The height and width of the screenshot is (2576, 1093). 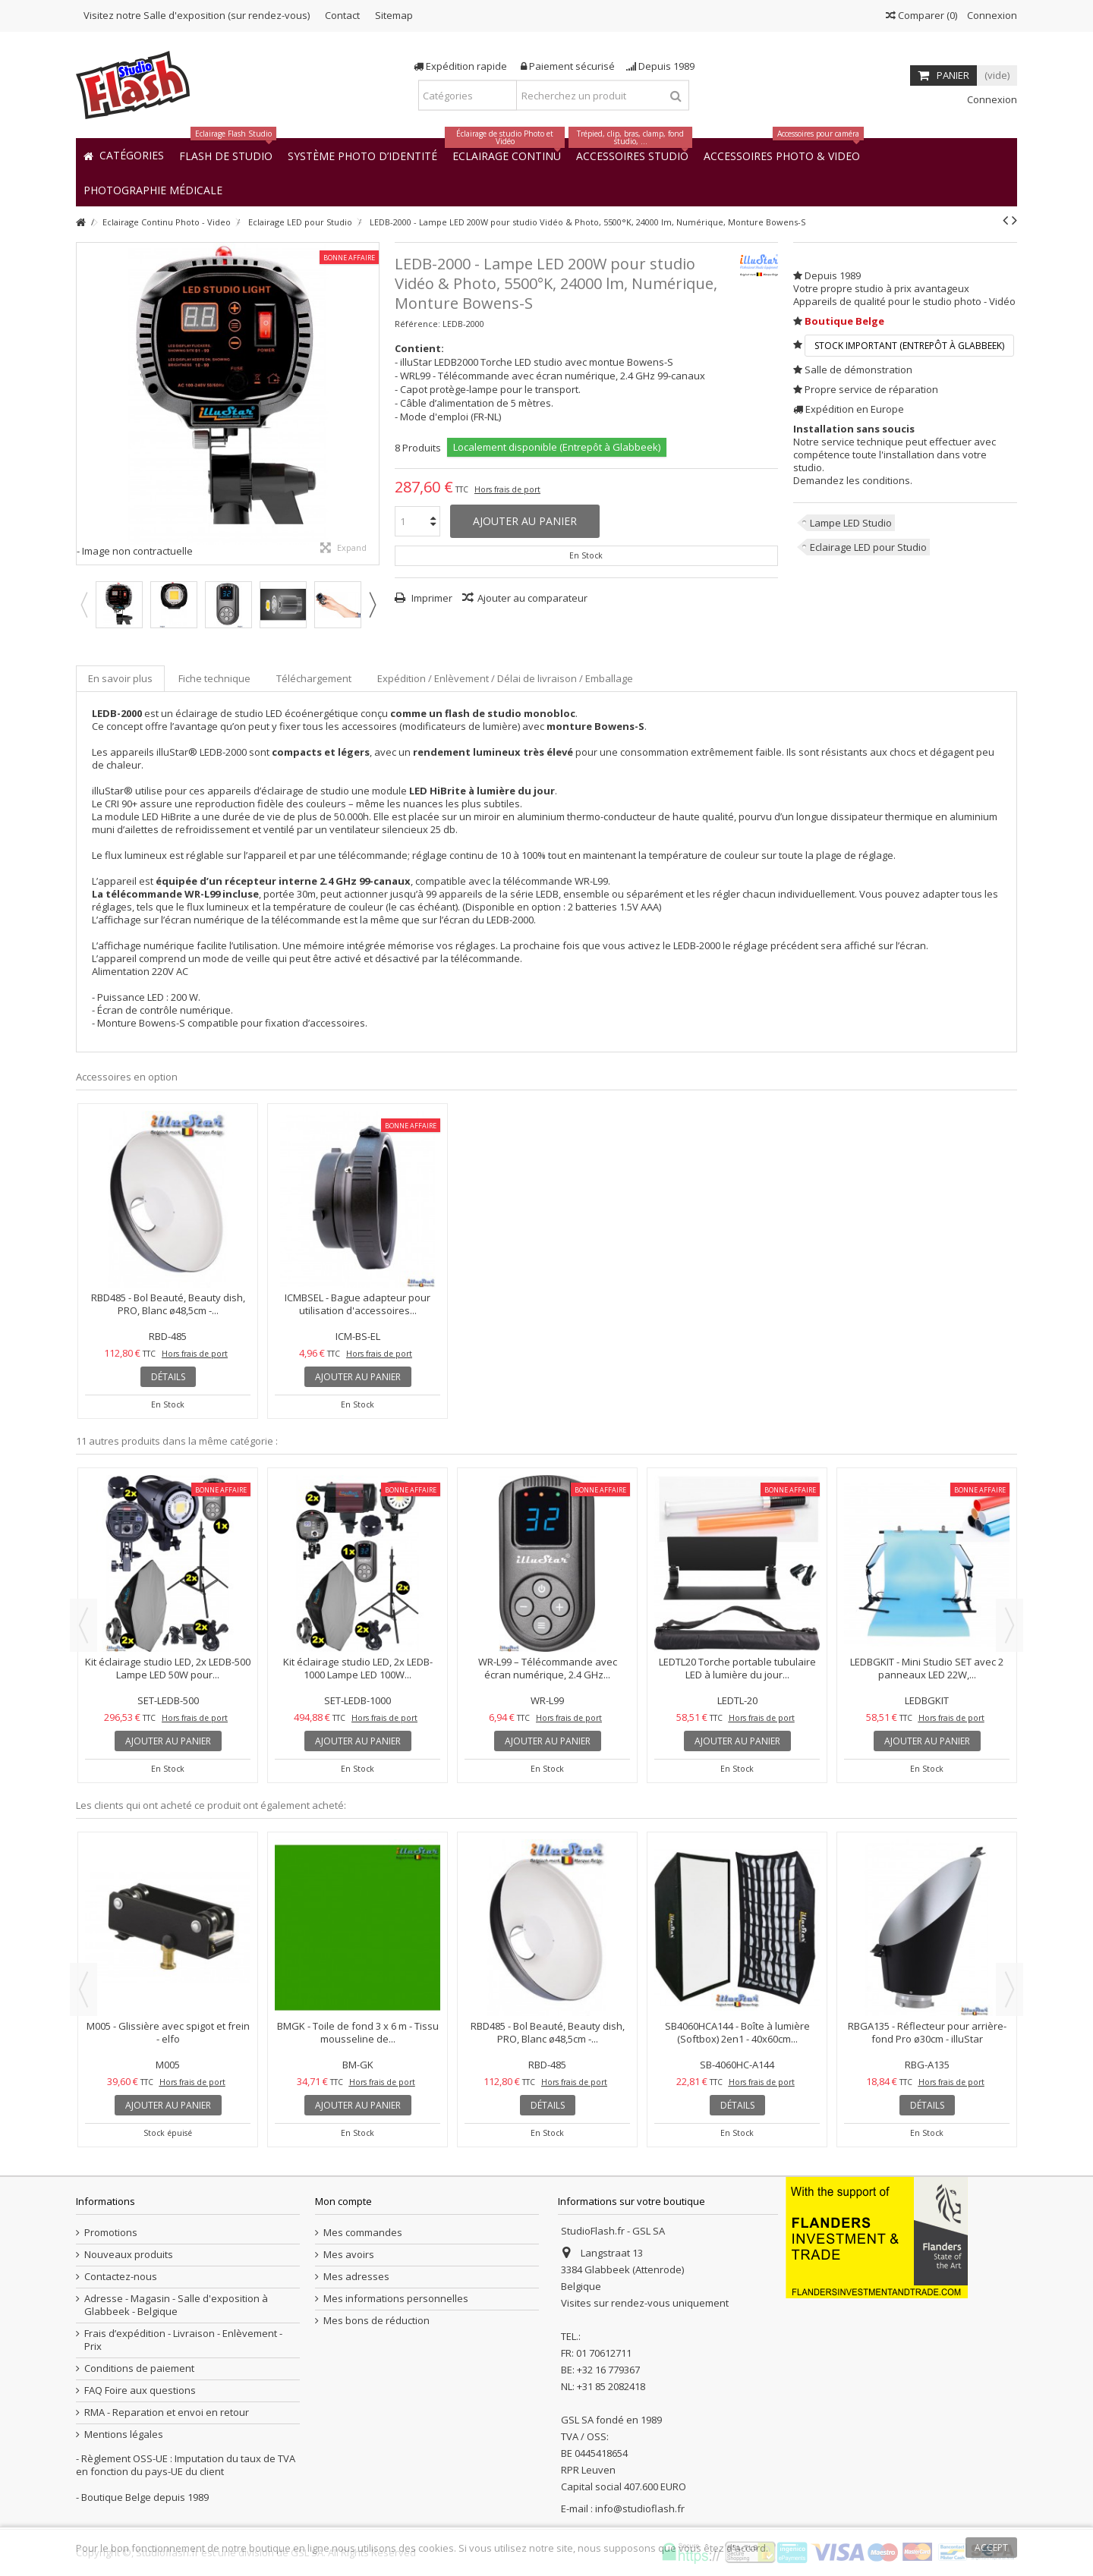 What do you see at coordinates (417, 323) in the screenshot?
I see `Référence:` at bounding box center [417, 323].